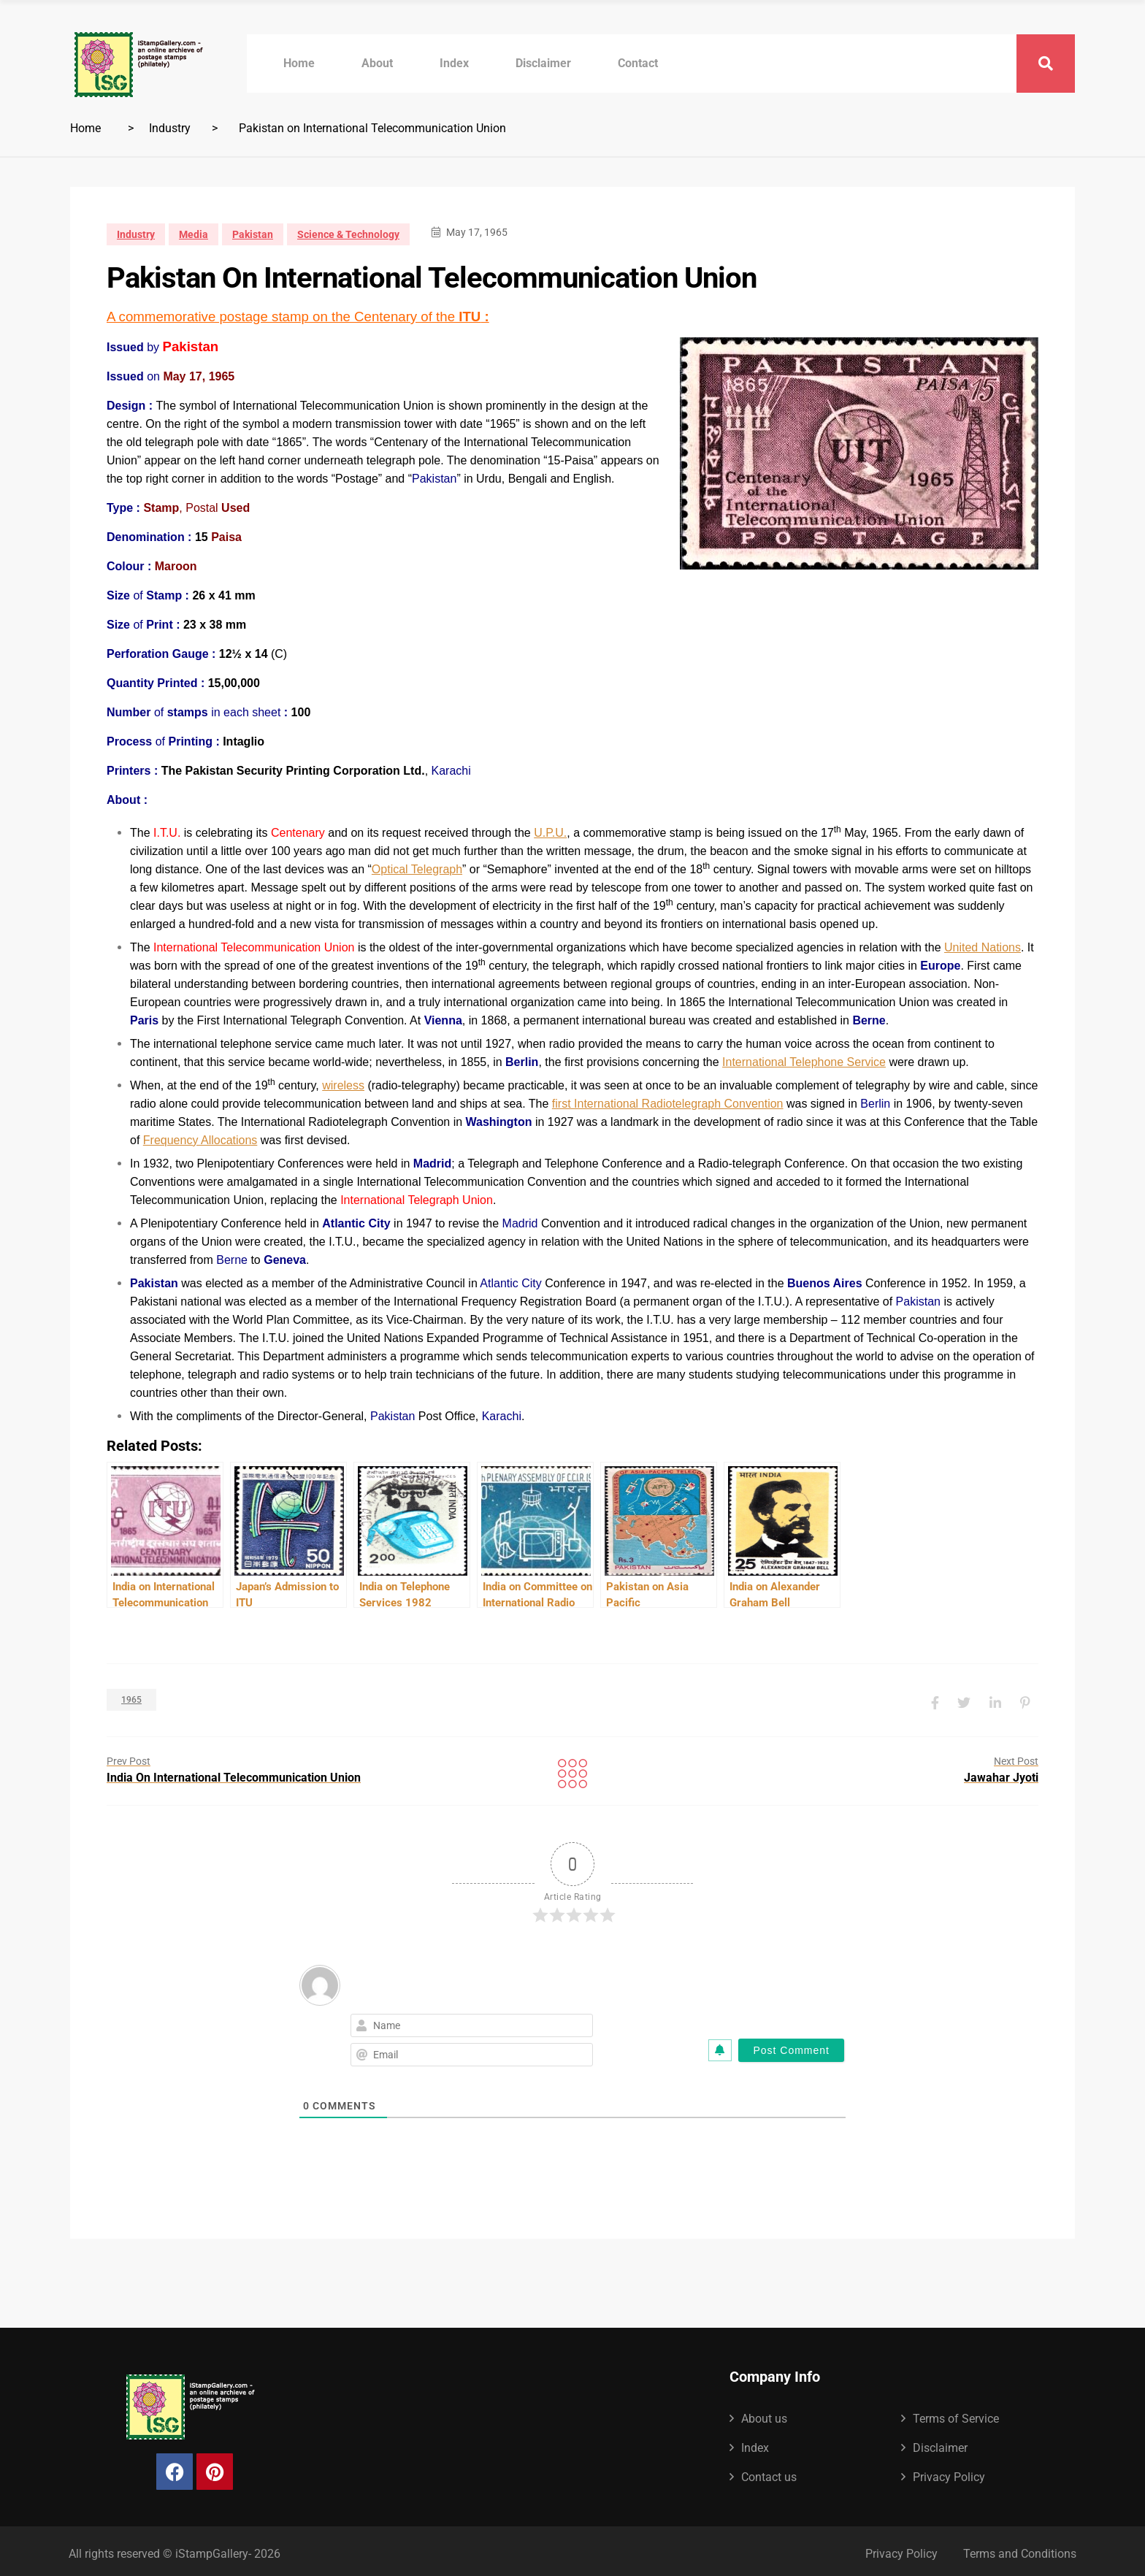 The width and height of the screenshot is (1145, 2576). I want to click on Terms and Conditions, so click(1019, 2549).